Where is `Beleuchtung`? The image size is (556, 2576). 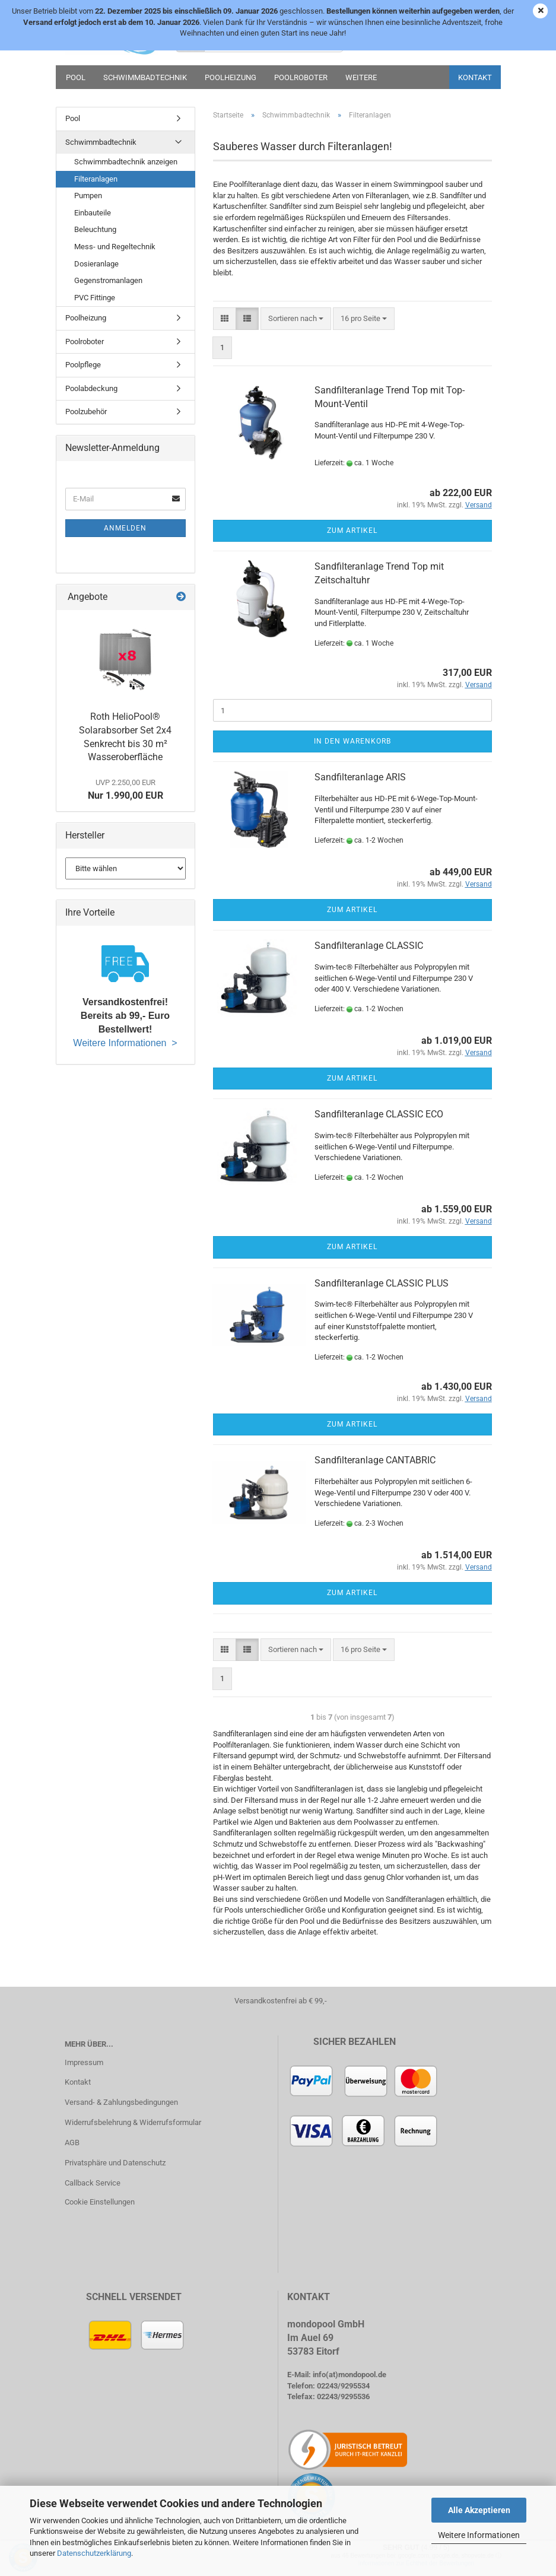
Beleuchtung is located at coordinates (95, 229).